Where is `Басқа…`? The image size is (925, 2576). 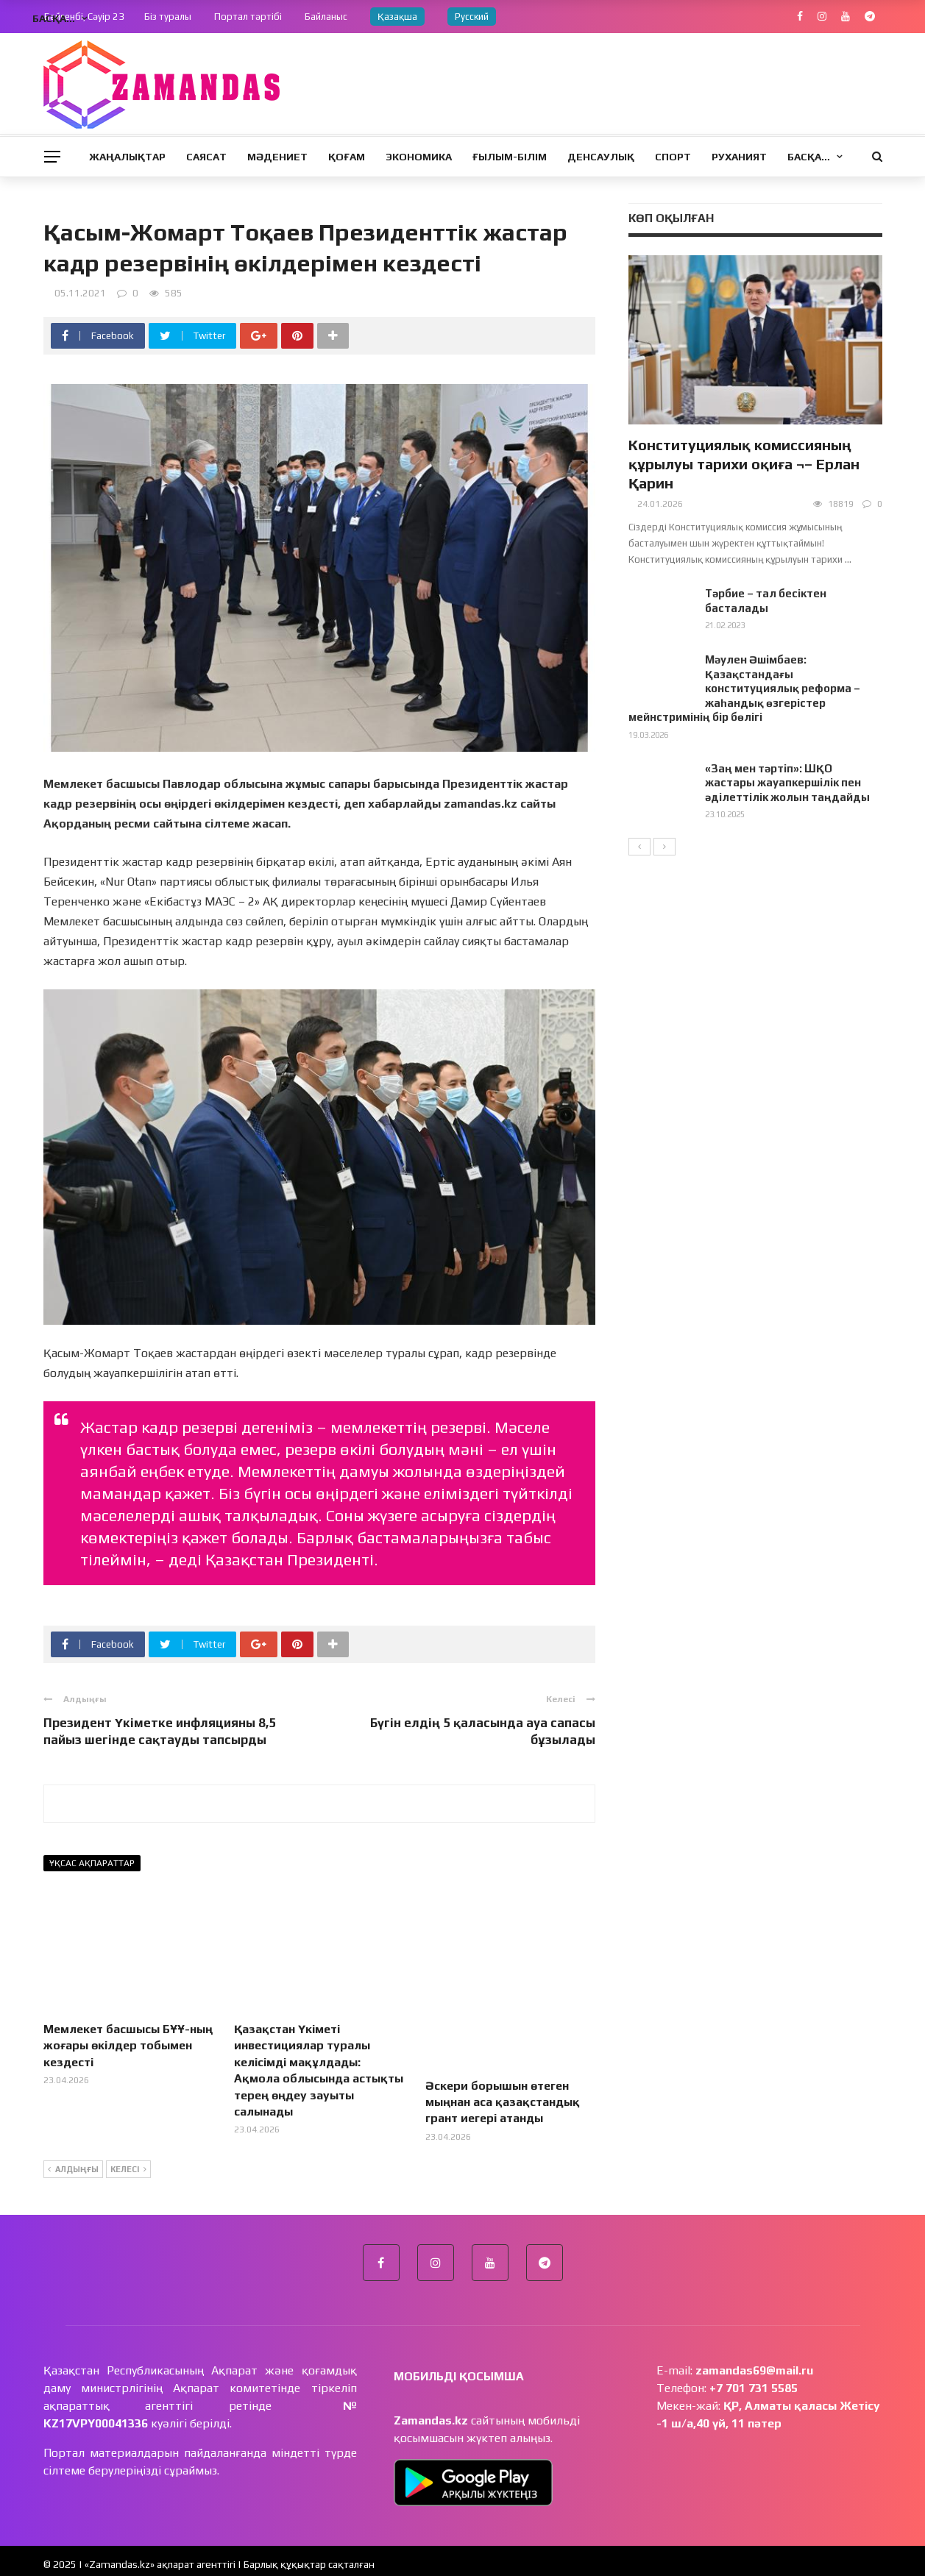 Басқа… is located at coordinates (808, 157).